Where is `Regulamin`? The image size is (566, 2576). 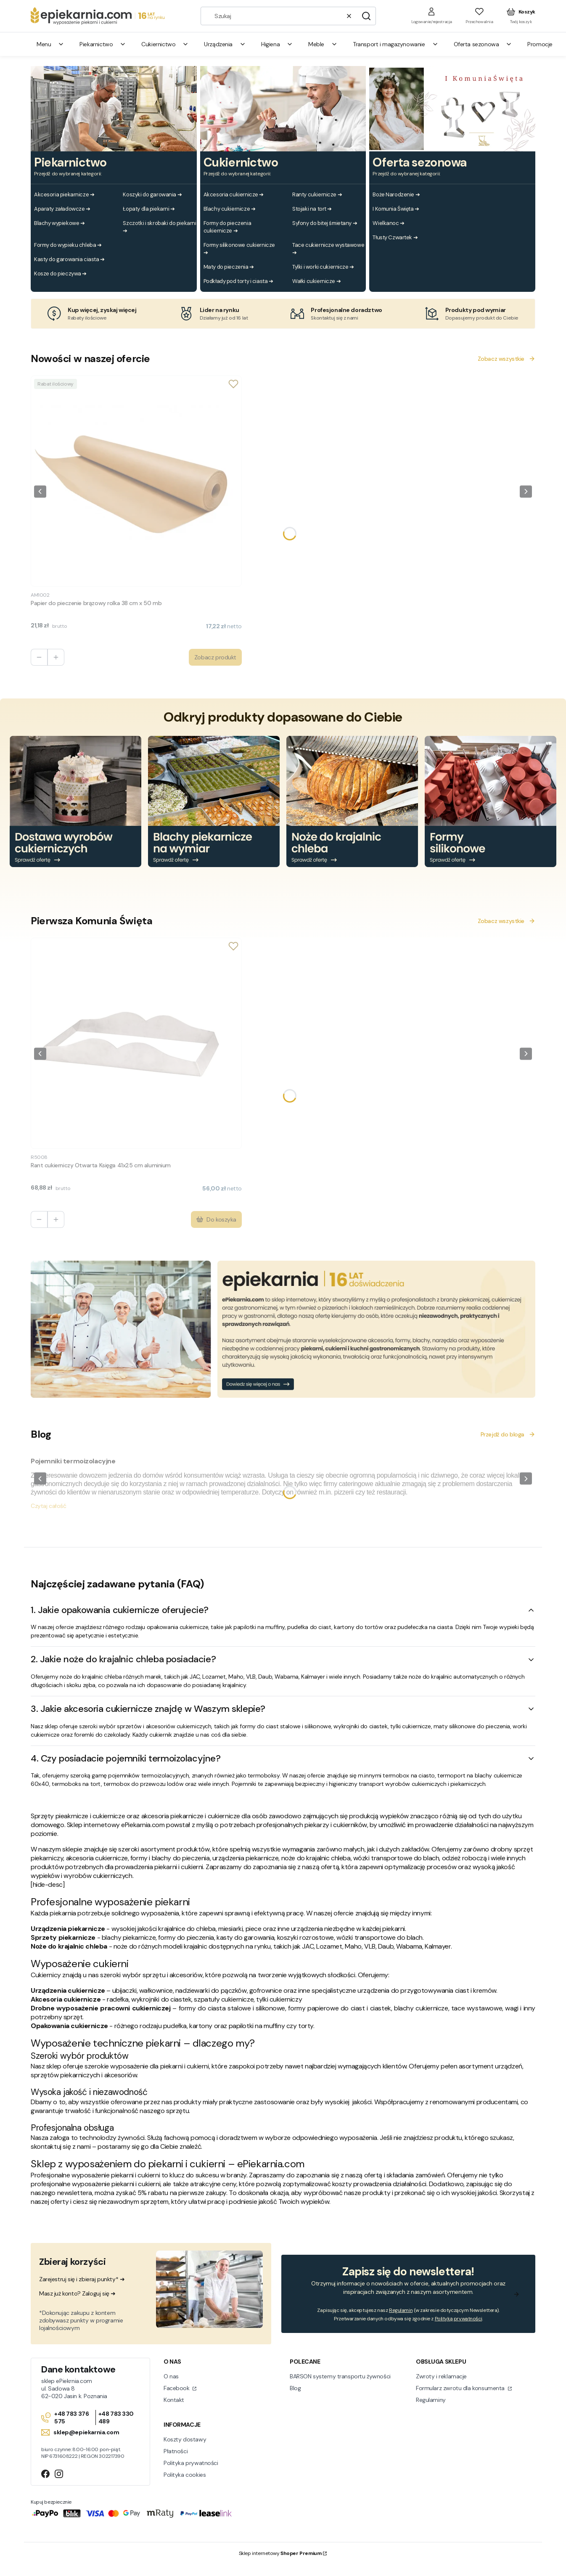 Regulamin is located at coordinates (401, 2310).